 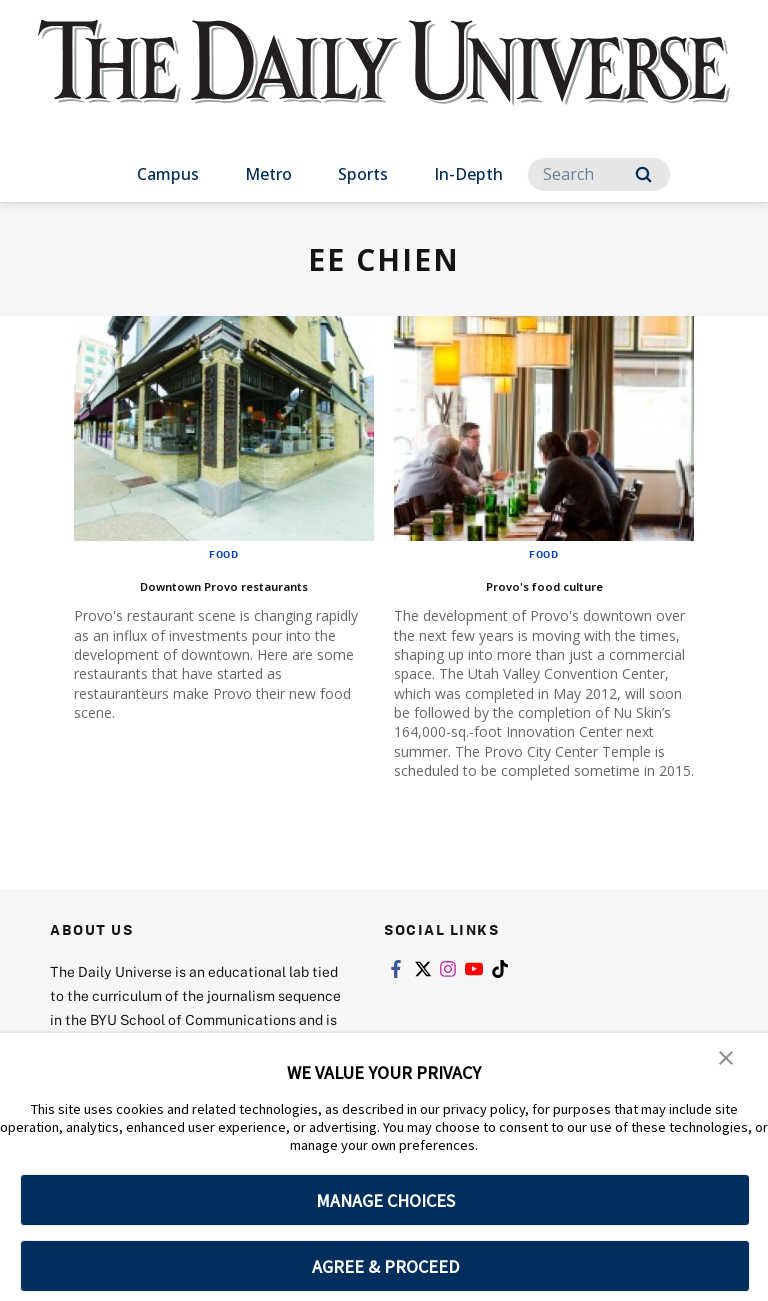 What do you see at coordinates (599, 174) in the screenshot?
I see `[Search]` at bounding box center [599, 174].